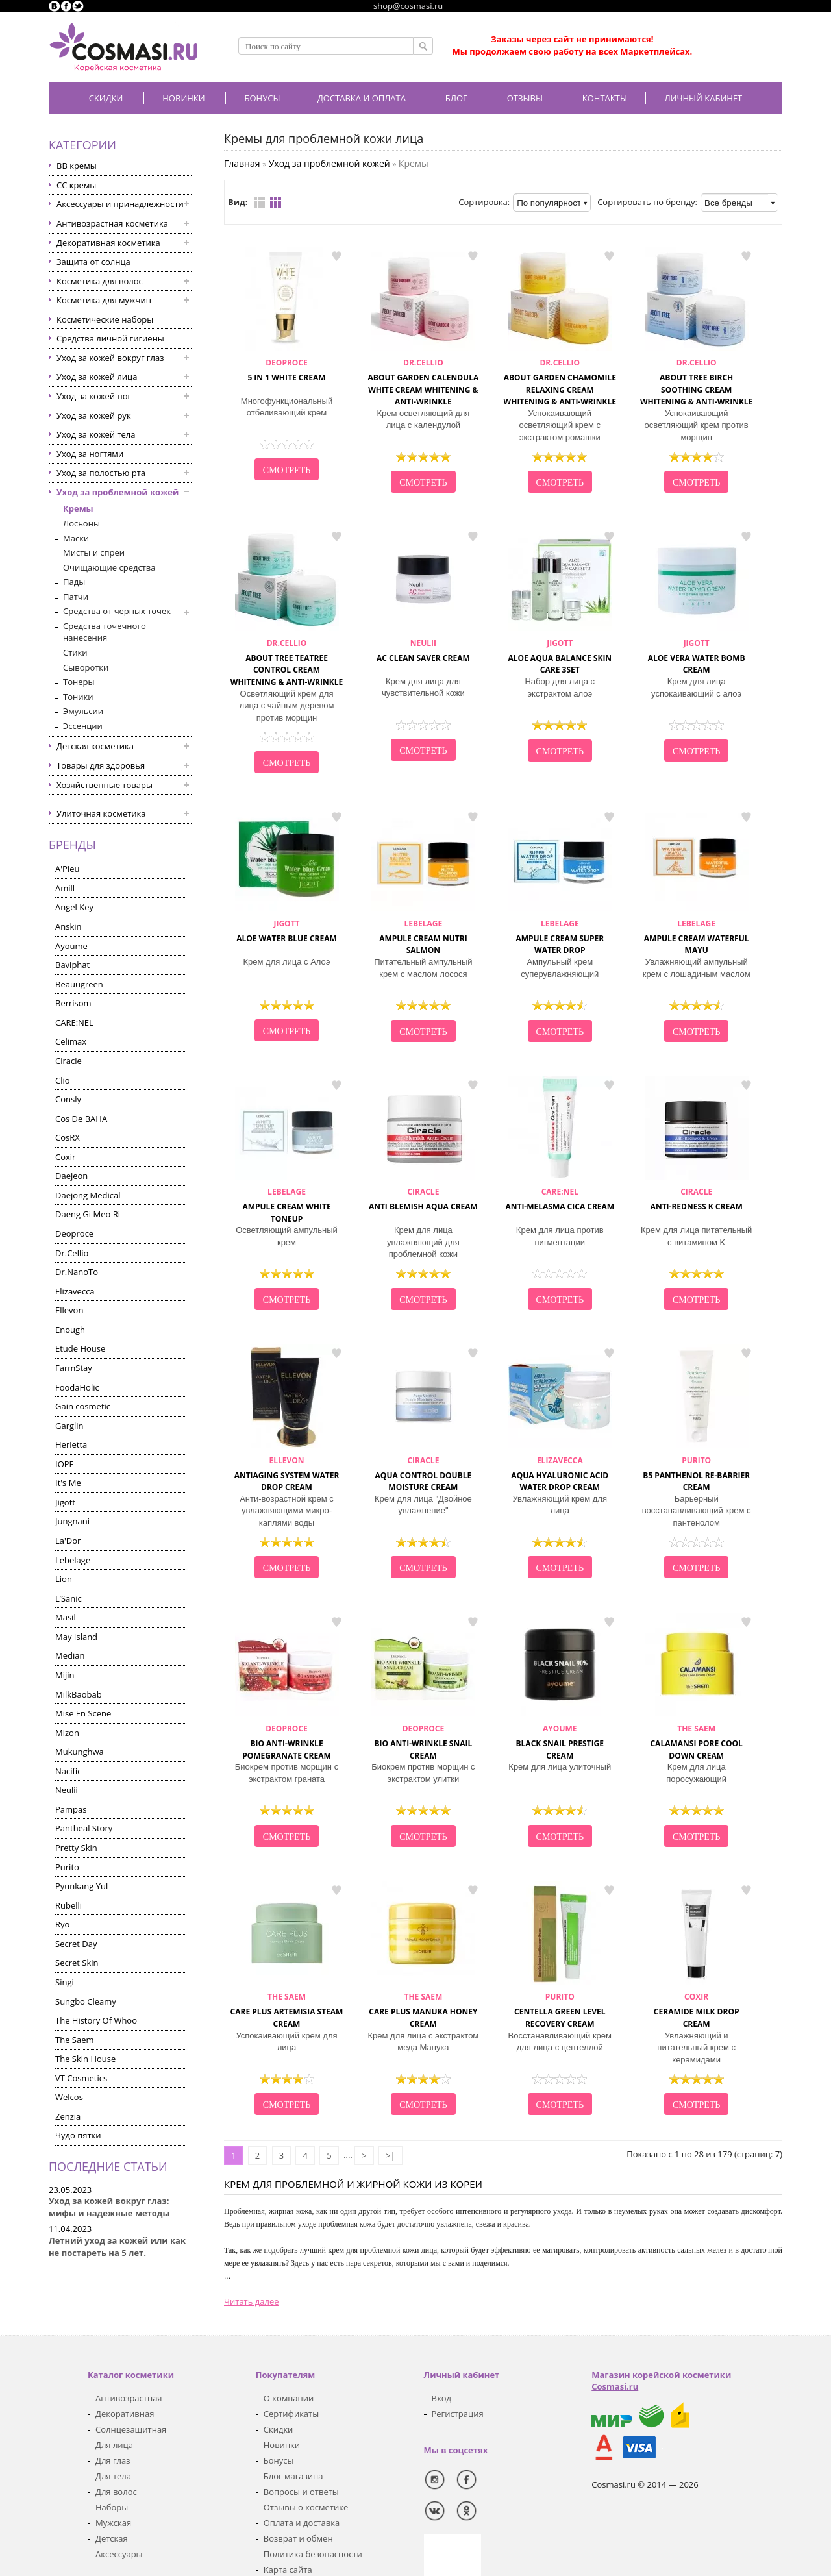  Describe the element at coordinates (100, 472) in the screenshot. I see `Уход за полостью рта` at that location.